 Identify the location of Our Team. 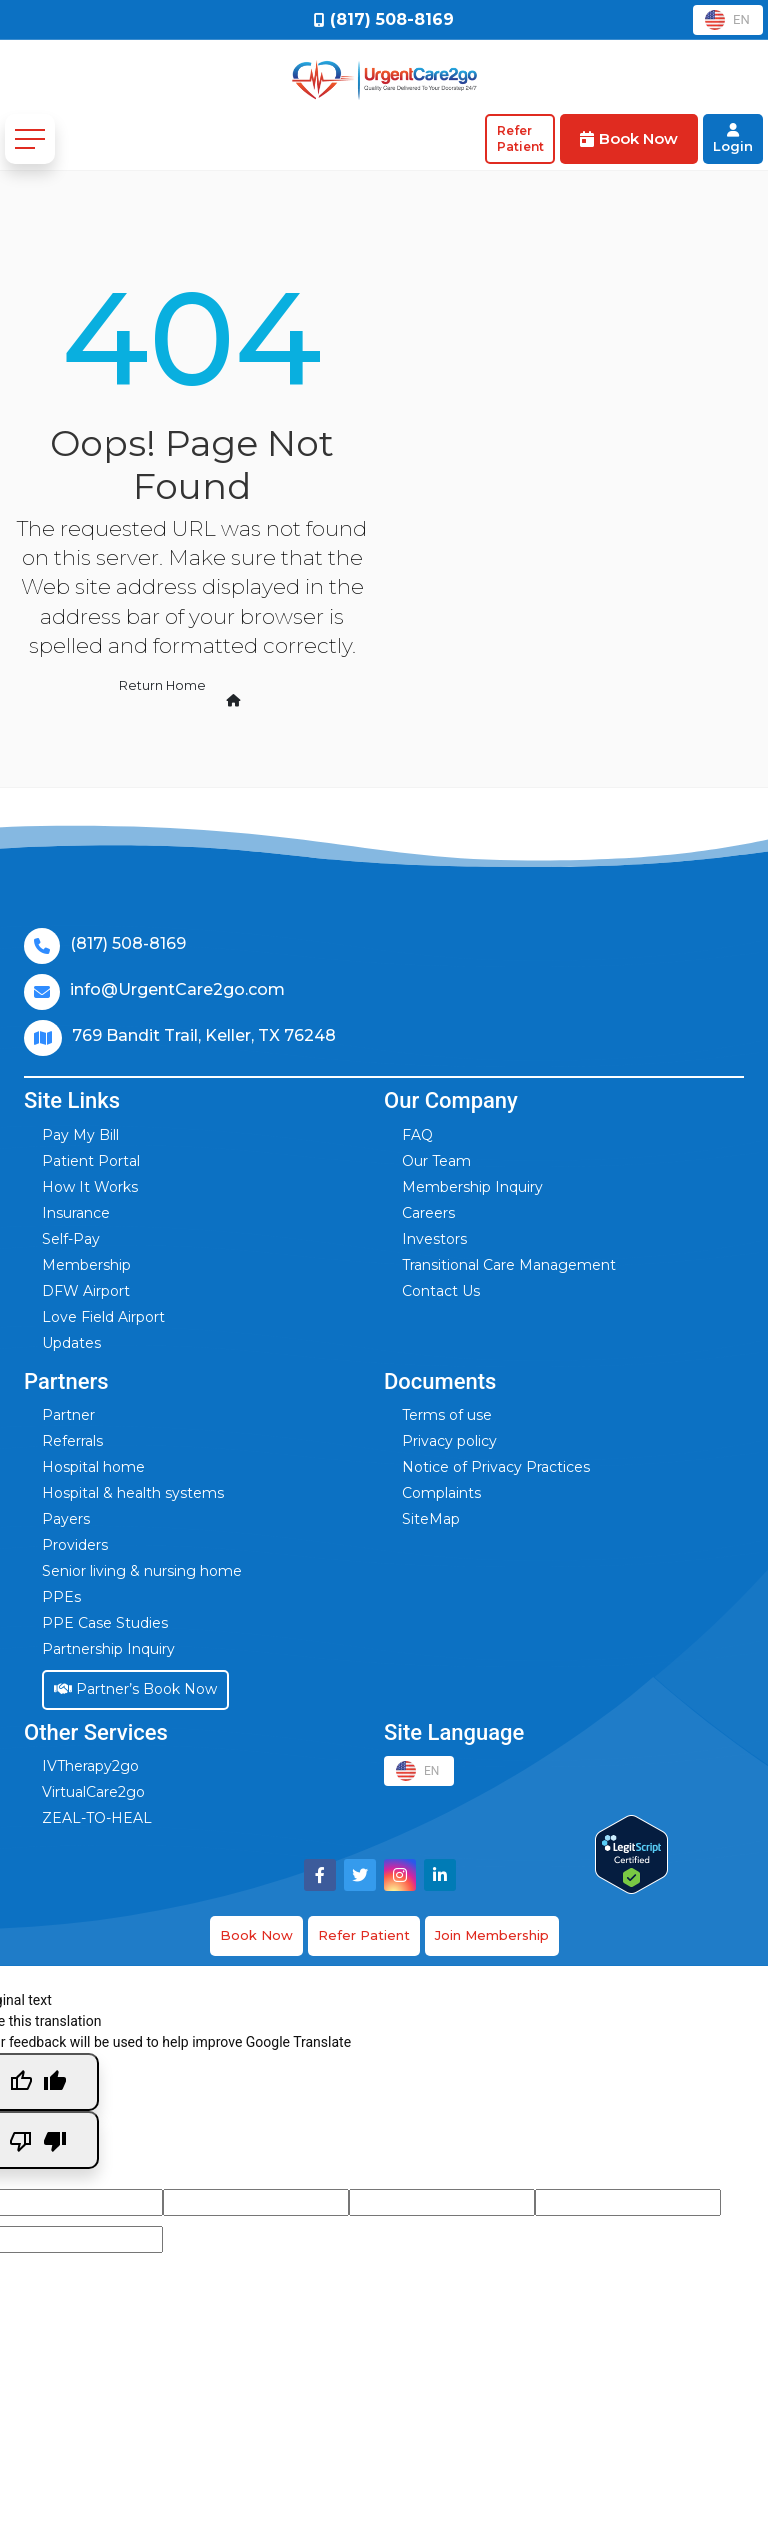
(436, 1161).